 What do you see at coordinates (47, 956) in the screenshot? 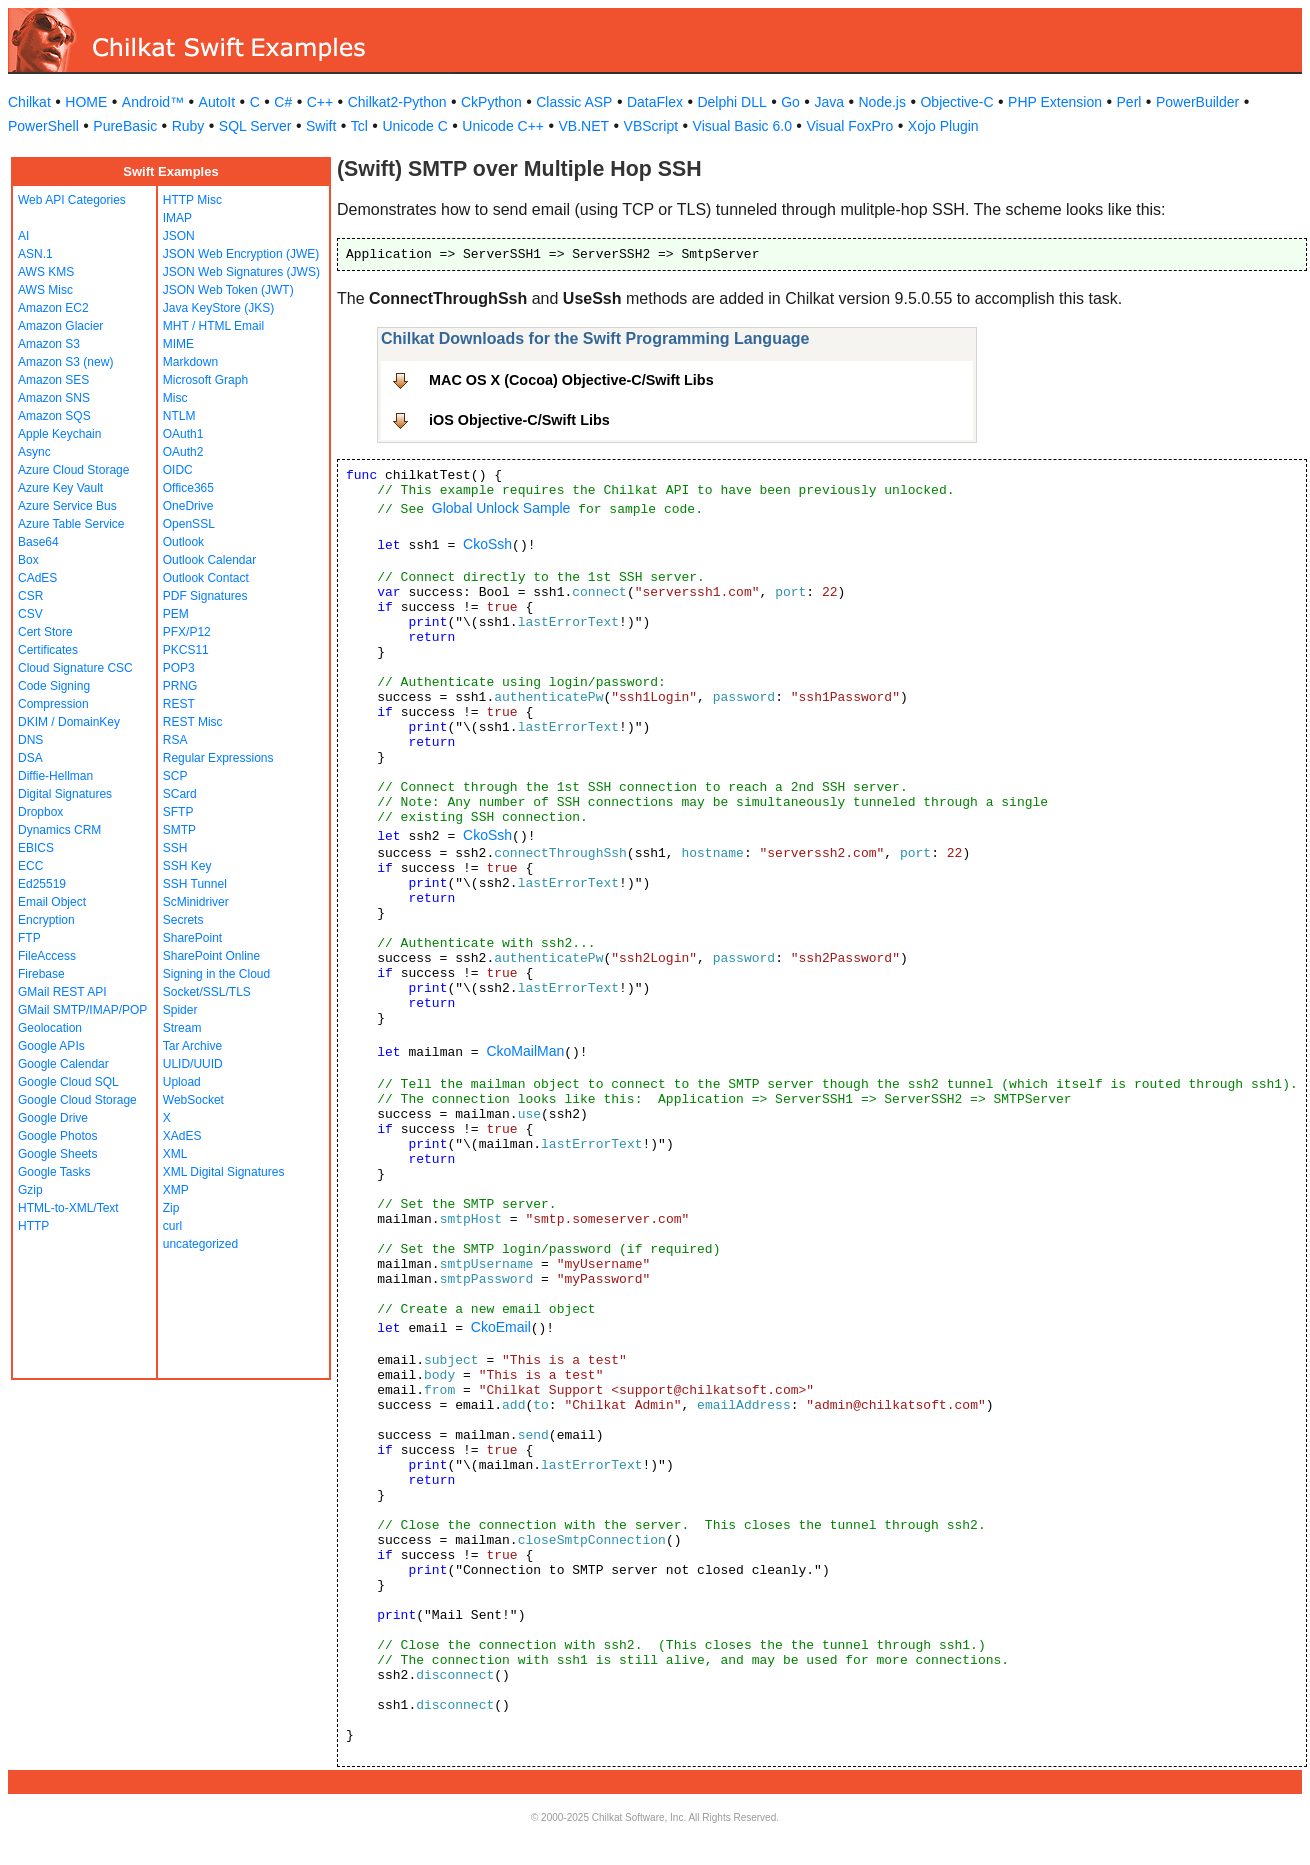
I see `FileAccess` at bounding box center [47, 956].